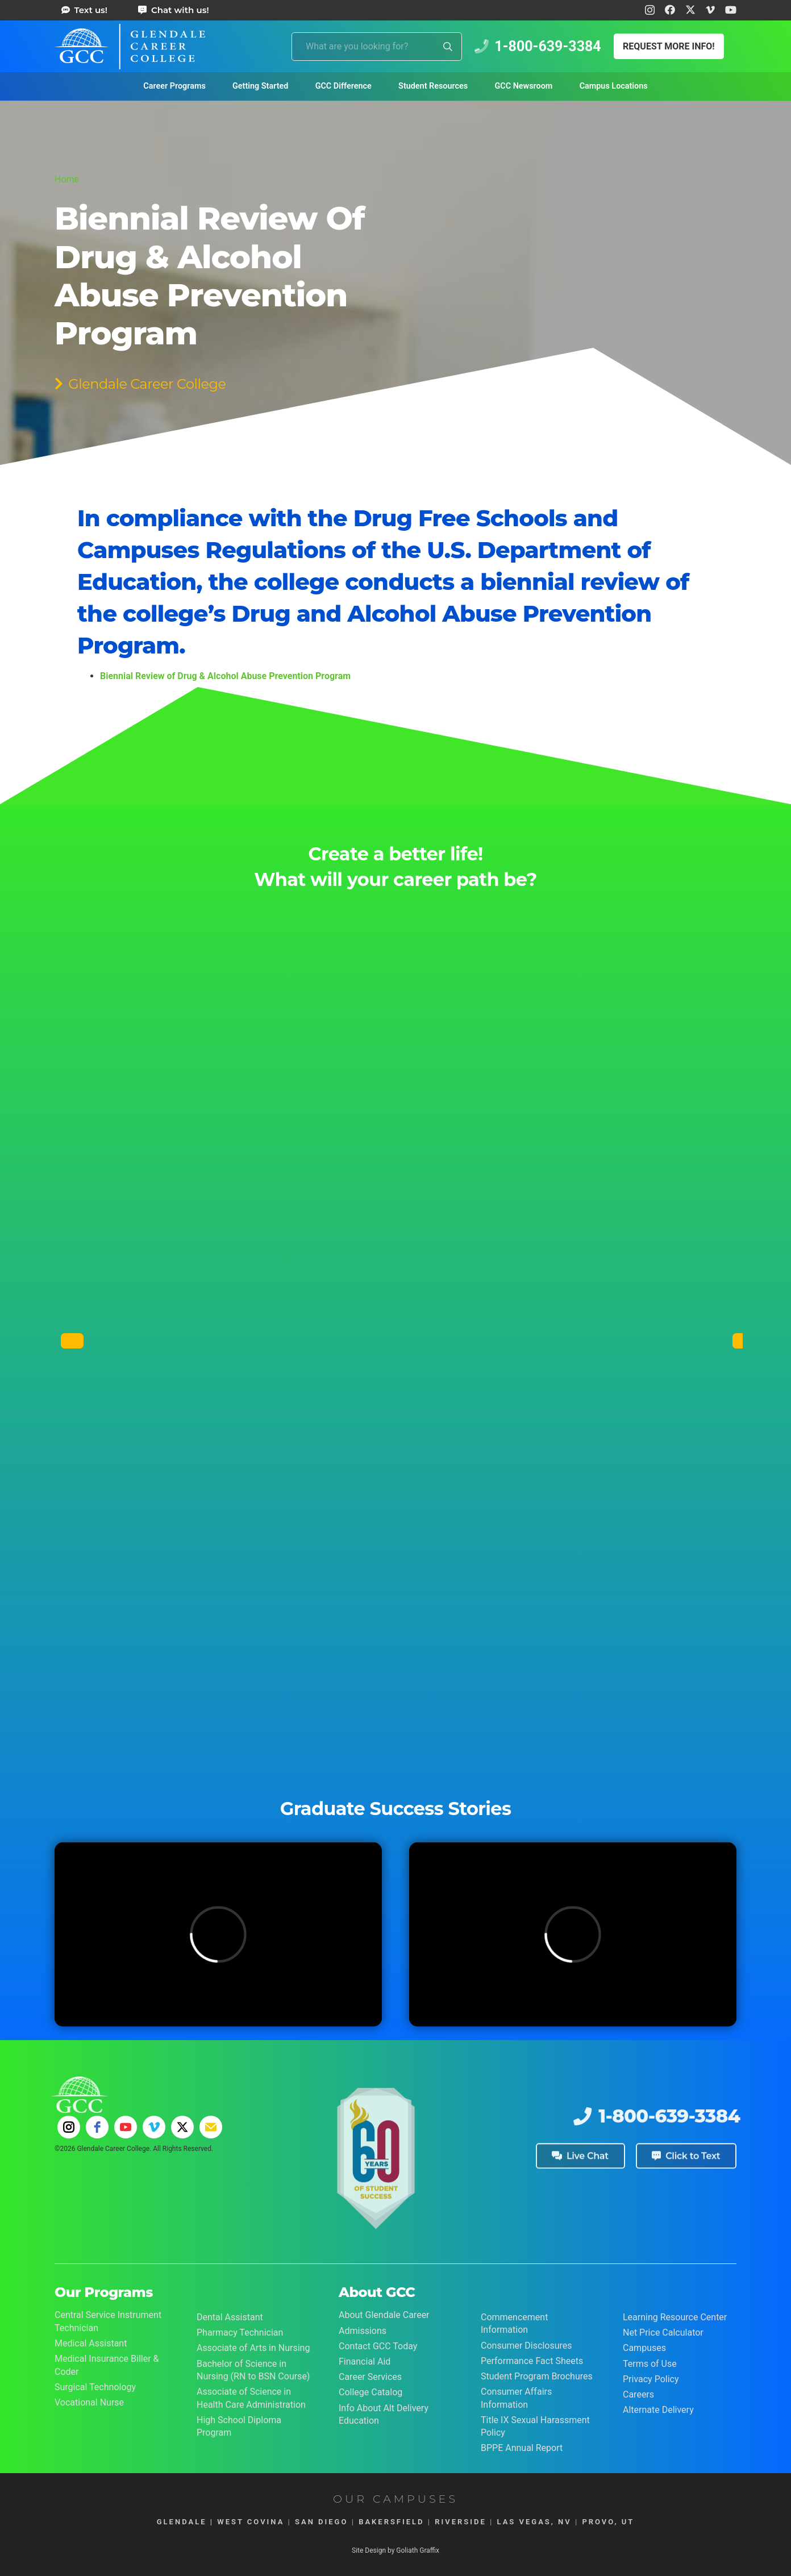 The image size is (791, 2576). Describe the element at coordinates (608, 2521) in the screenshot. I see `PROVO, UT` at that location.